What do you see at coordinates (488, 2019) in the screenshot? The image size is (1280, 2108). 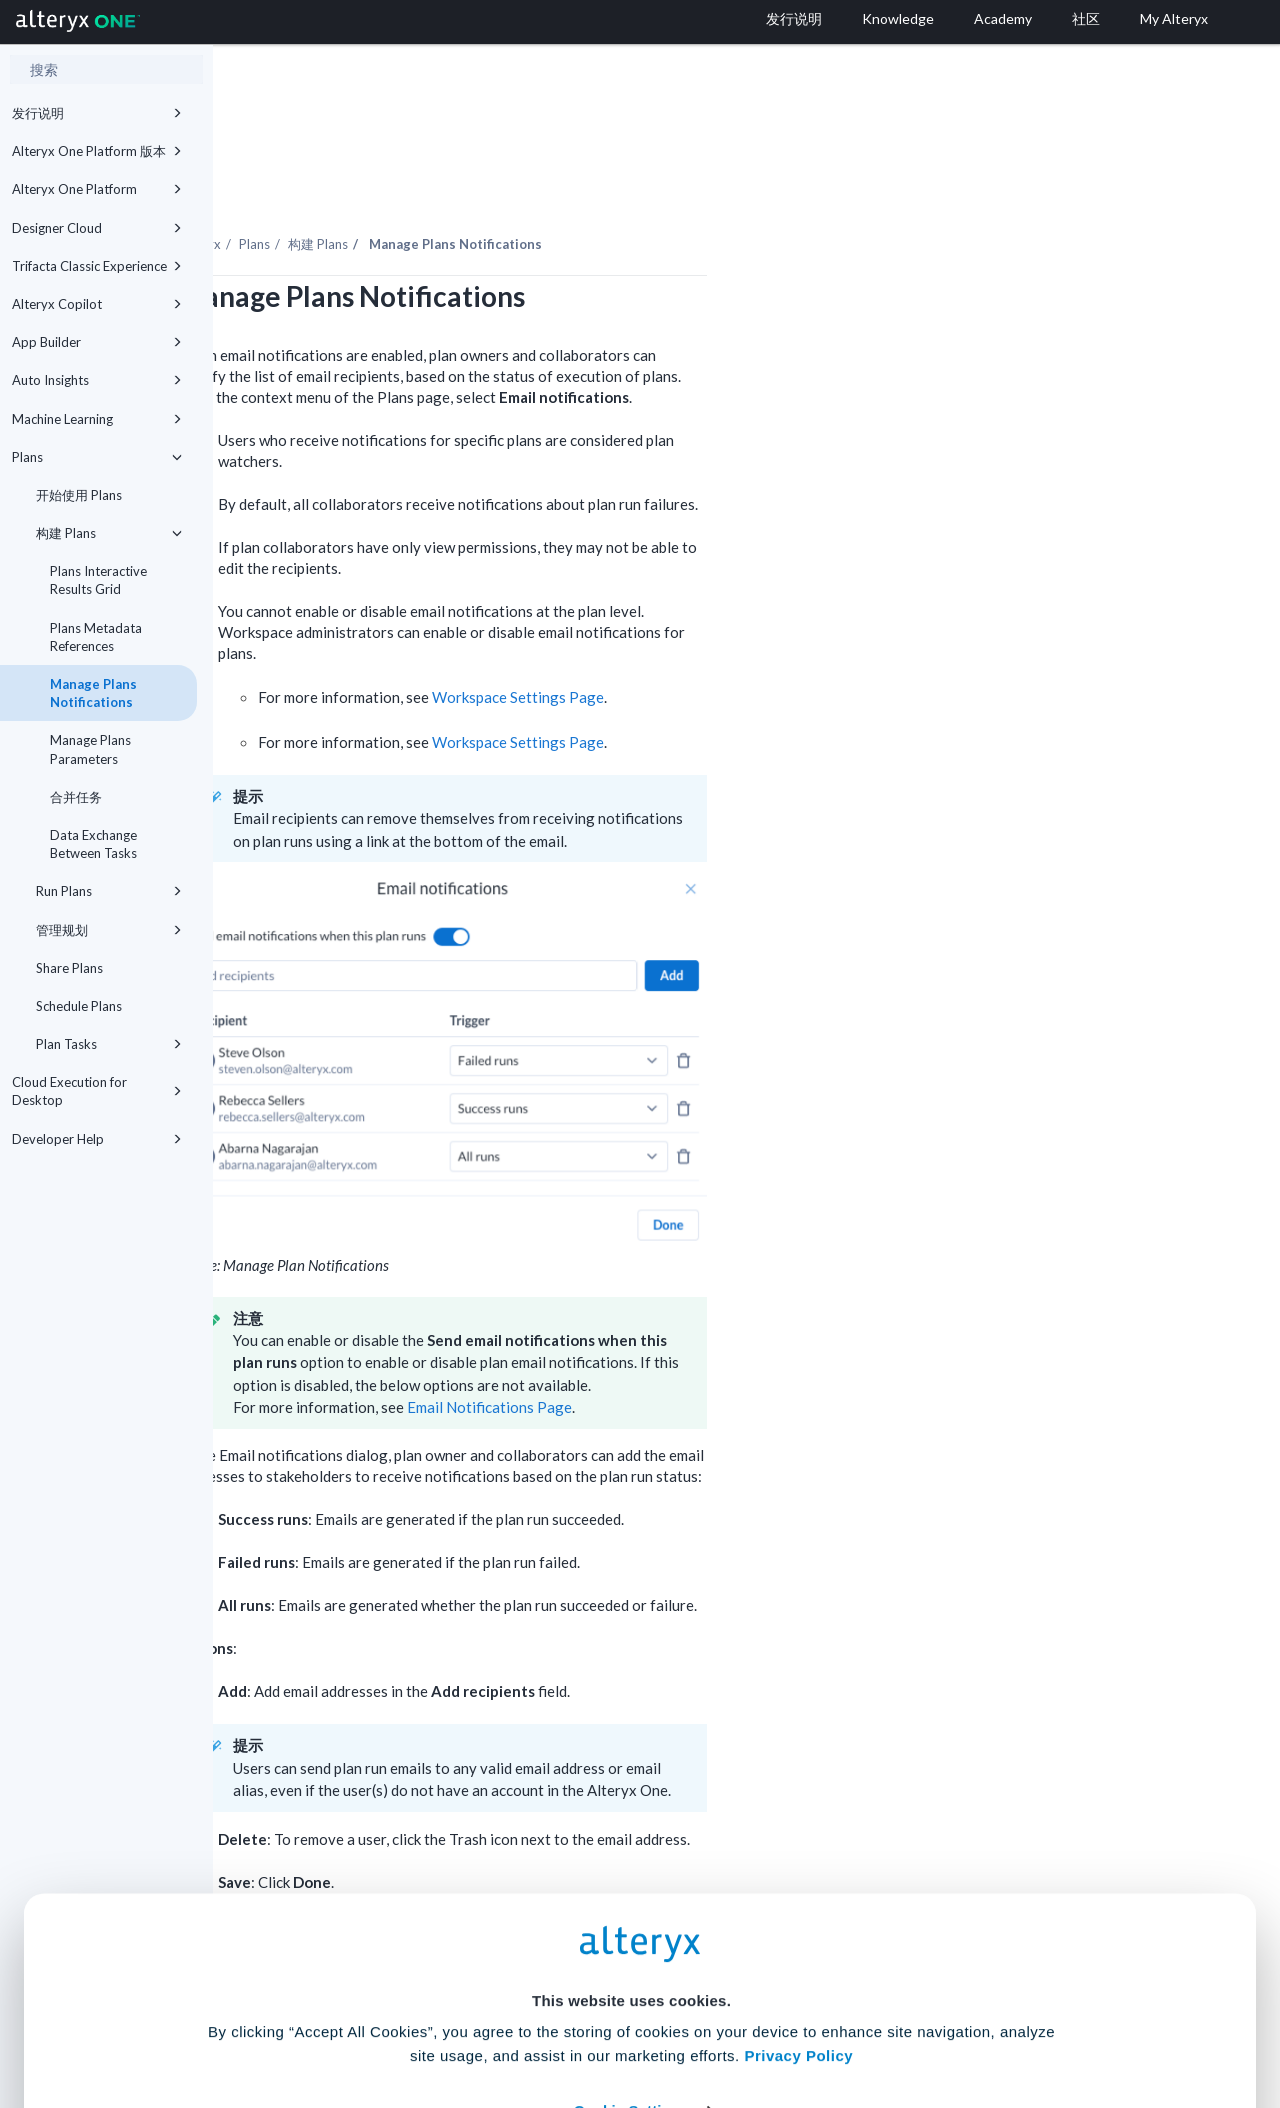 I see `Accept All Cookies` at bounding box center [488, 2019].